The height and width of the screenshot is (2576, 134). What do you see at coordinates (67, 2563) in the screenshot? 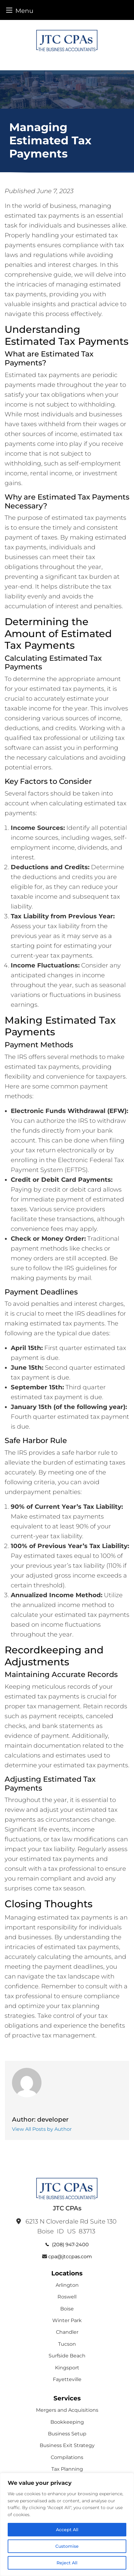
I see `Reject All` at bounding box center [67, 2563].